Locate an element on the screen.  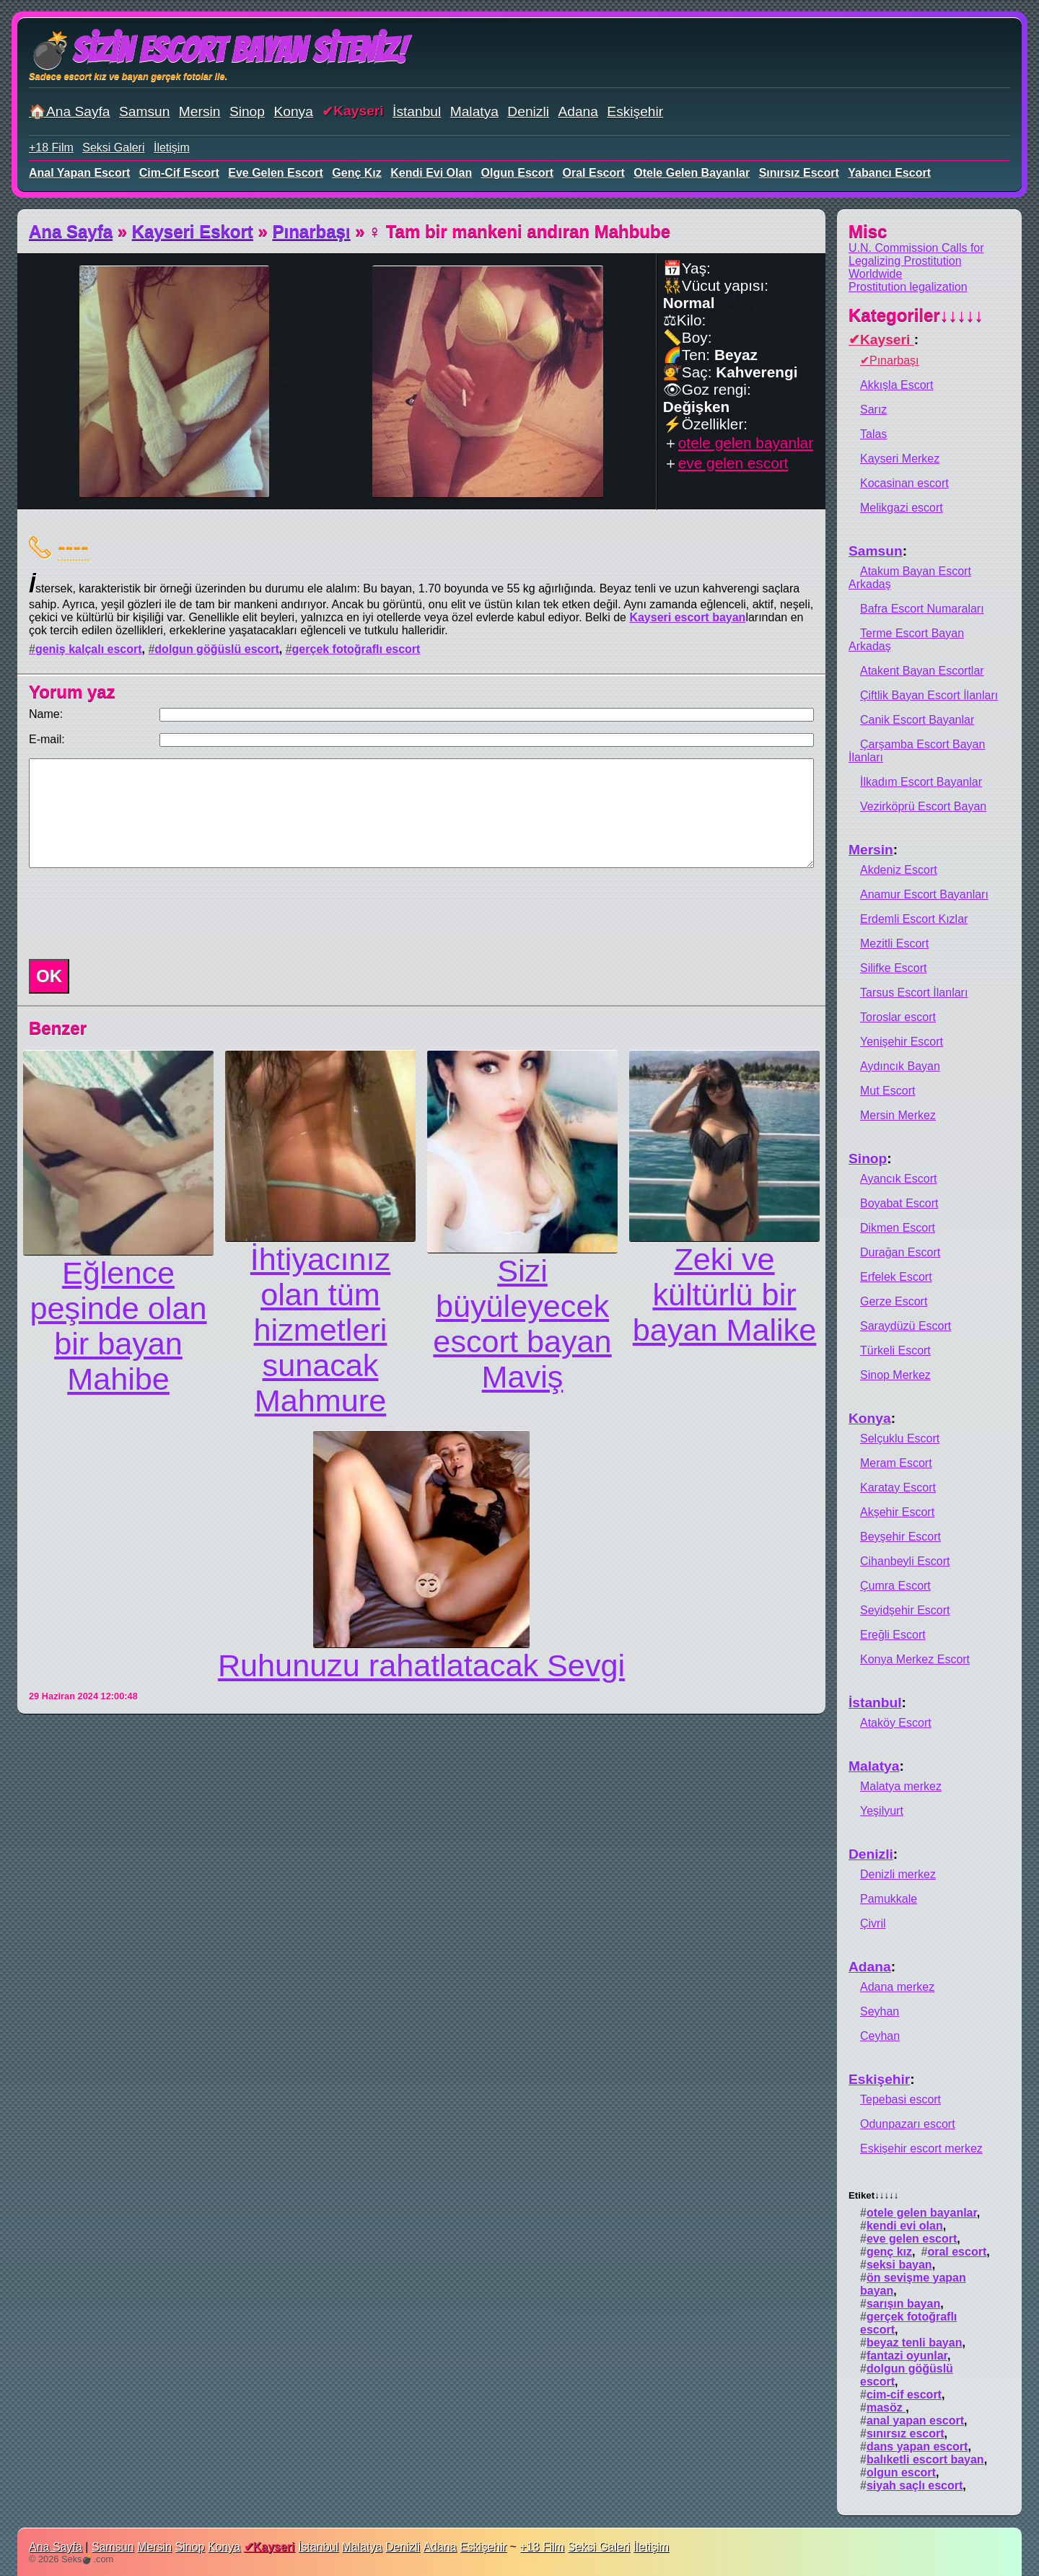
Seyhan is located at coordinates (879, 2011).